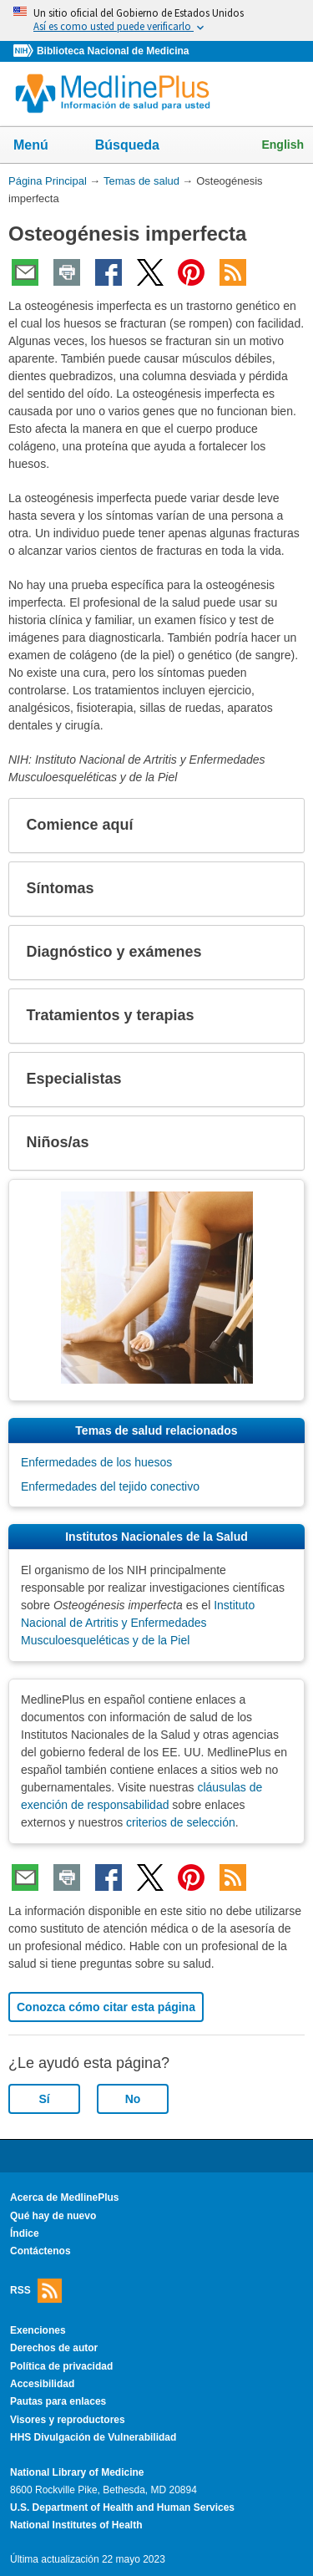 This screenshot has width=313, height=2576. Describe the element at coordinates (138, 1622) in the screenshot. I see `Instituto Nacional de Artritis y Enfermedades Musculoesqueléticas y de la Piel` at that location.